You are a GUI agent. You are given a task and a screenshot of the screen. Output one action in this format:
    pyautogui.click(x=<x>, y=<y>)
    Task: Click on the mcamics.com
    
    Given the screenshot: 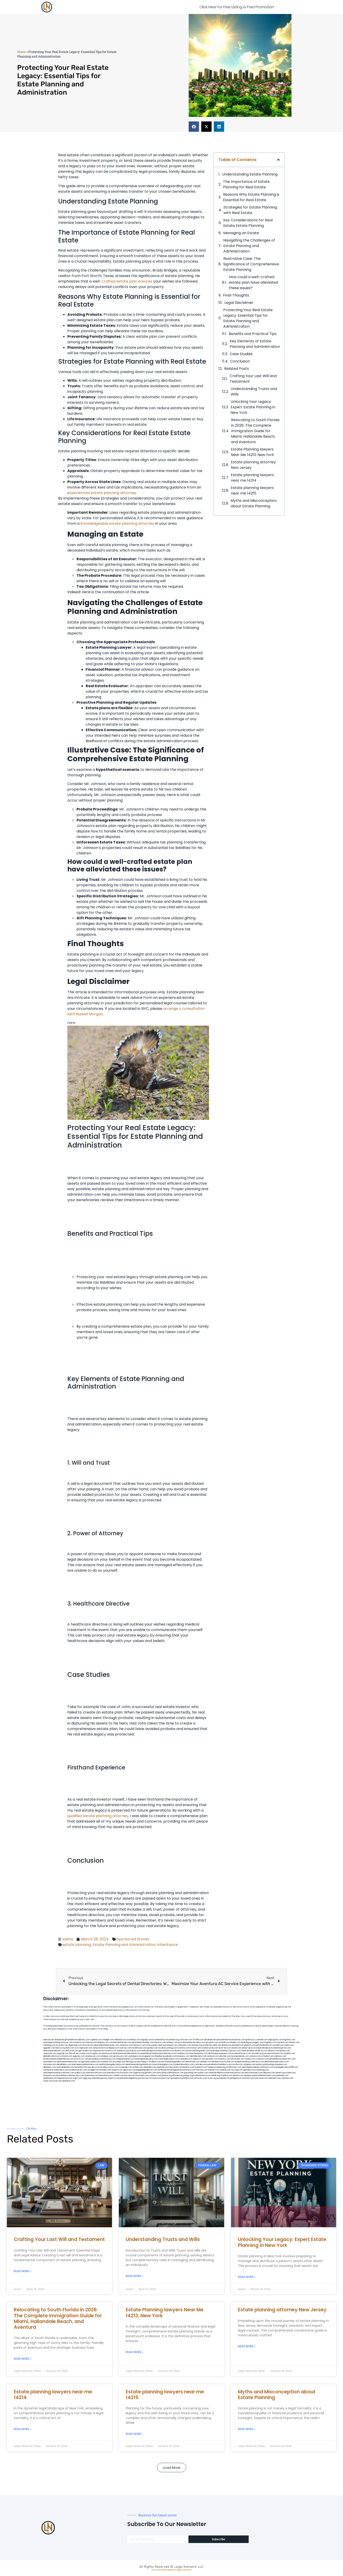 What is the action you would take?
    pyautogui.click(x=110, y=2050)
    